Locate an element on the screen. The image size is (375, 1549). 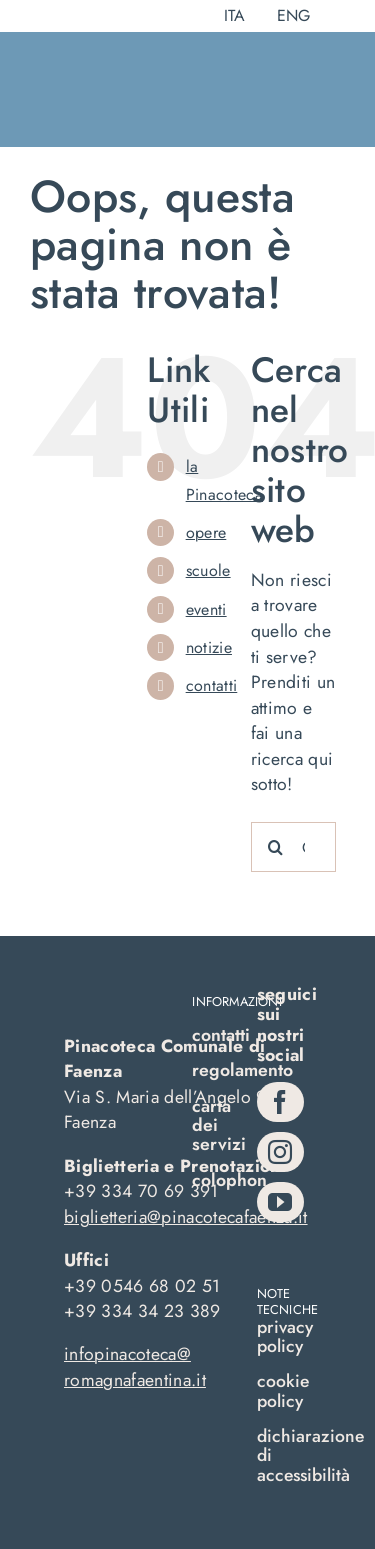
opere is located at coordinates (206, 532).